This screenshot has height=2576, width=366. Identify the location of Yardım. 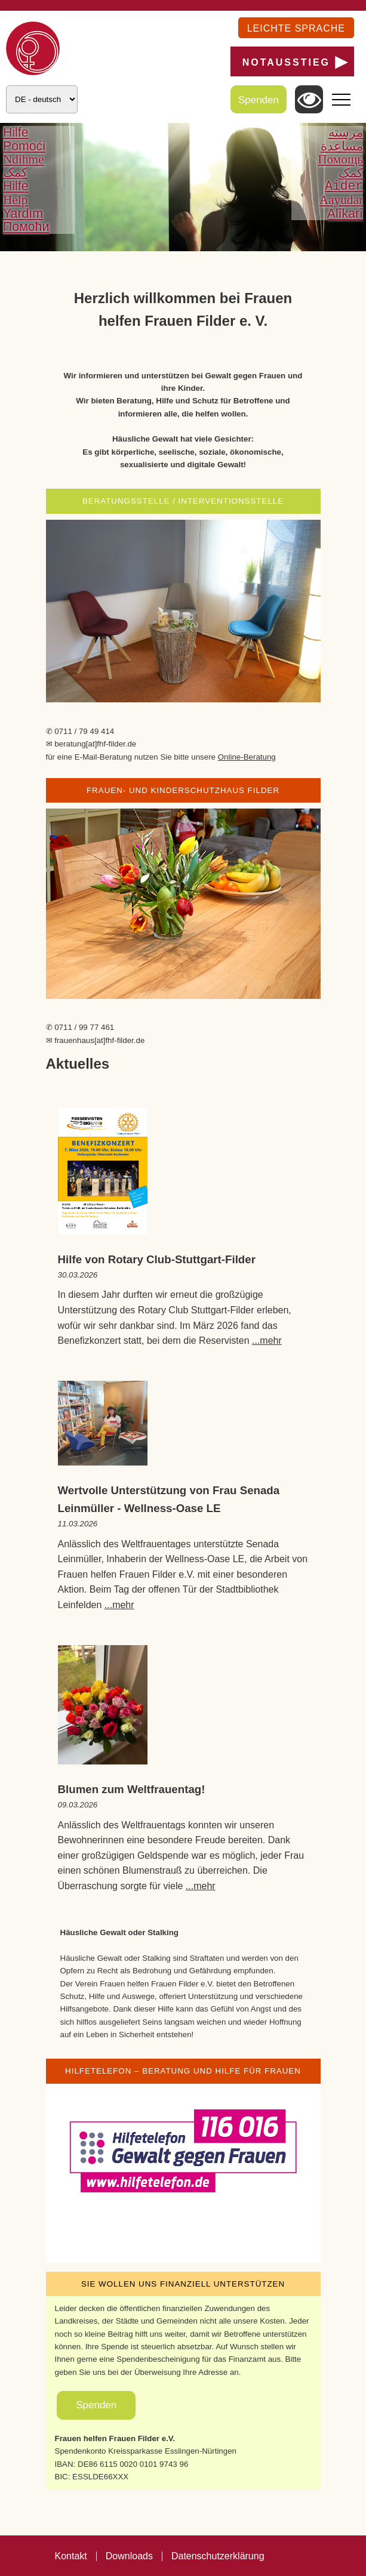
(23, 213).